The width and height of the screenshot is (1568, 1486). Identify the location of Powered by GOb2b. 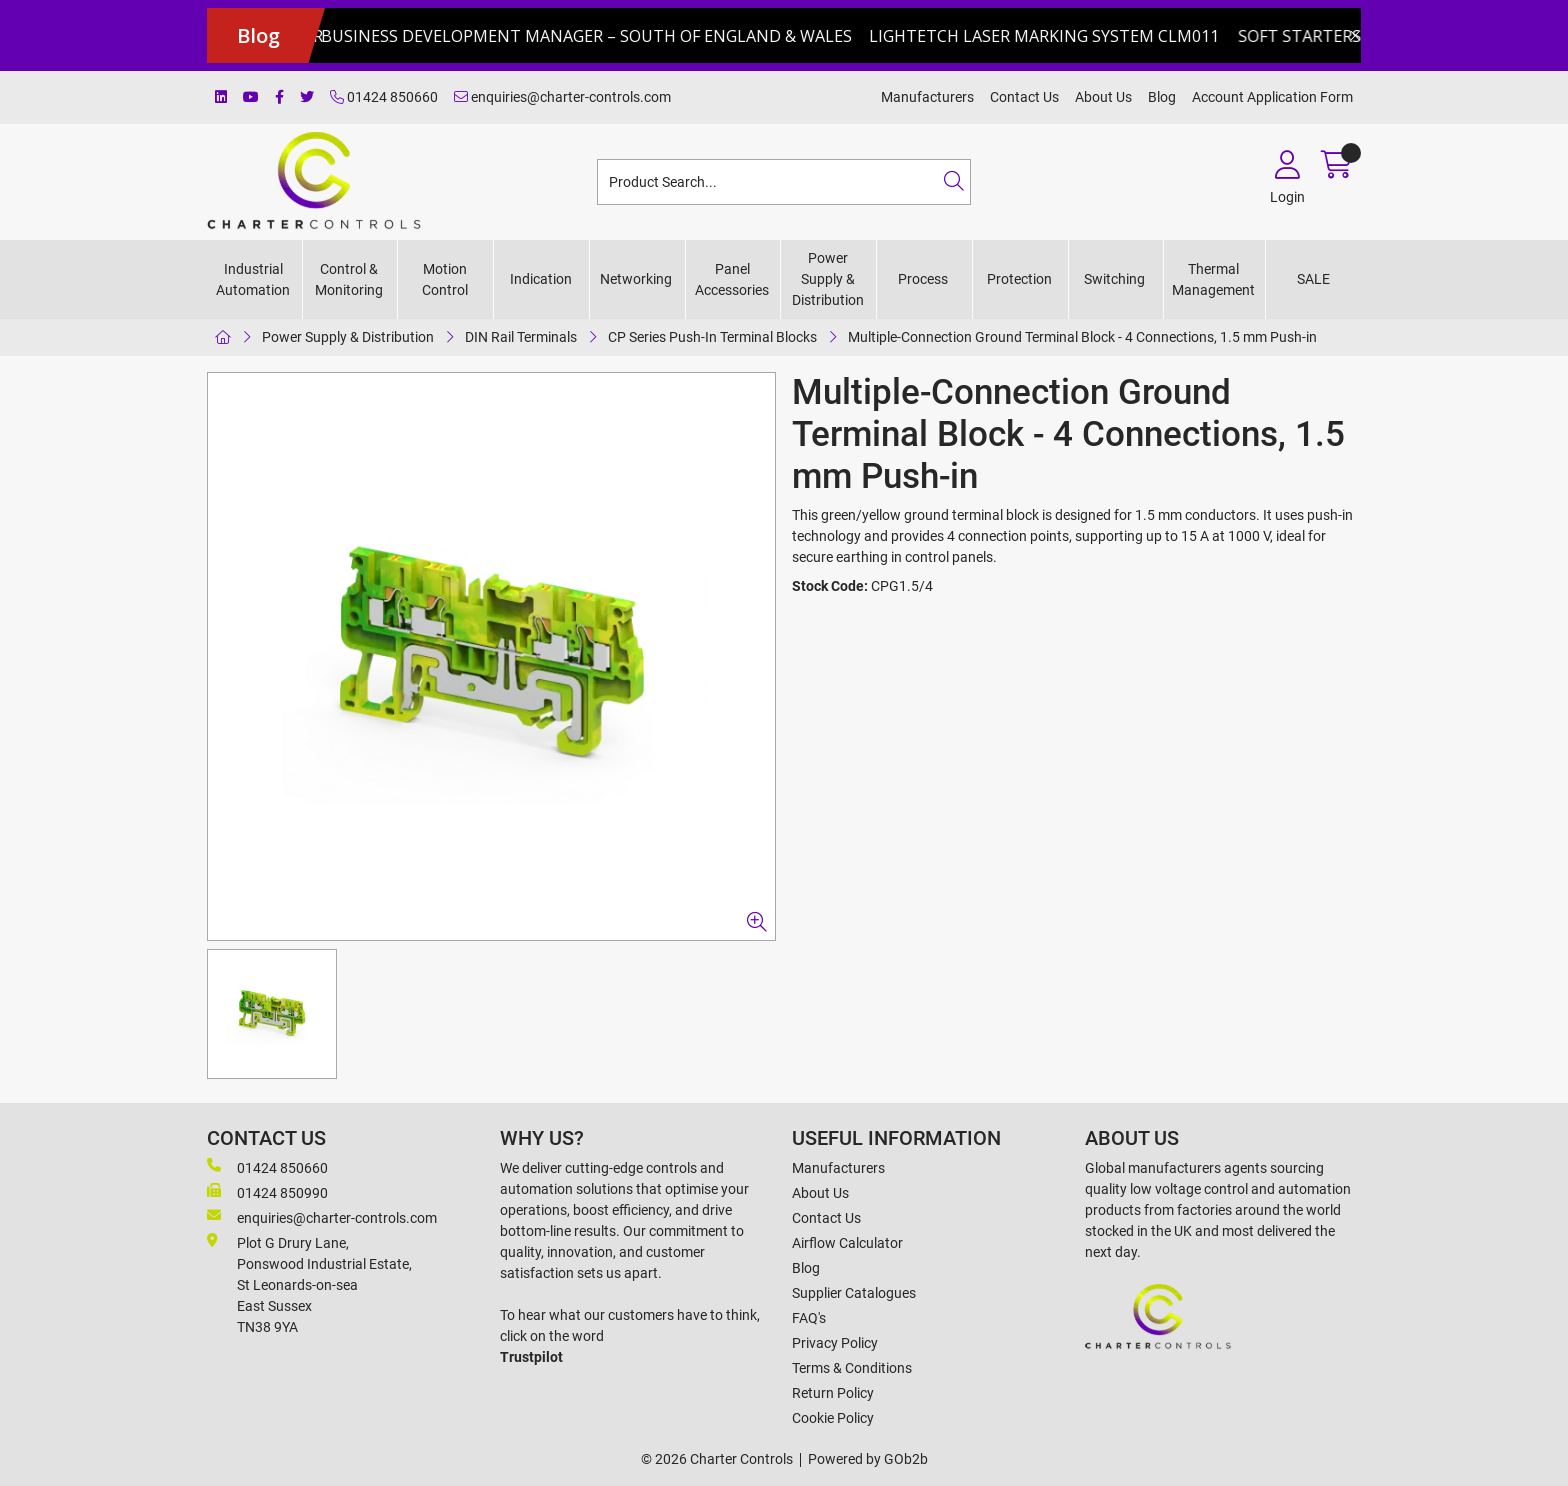
(868, 1459).